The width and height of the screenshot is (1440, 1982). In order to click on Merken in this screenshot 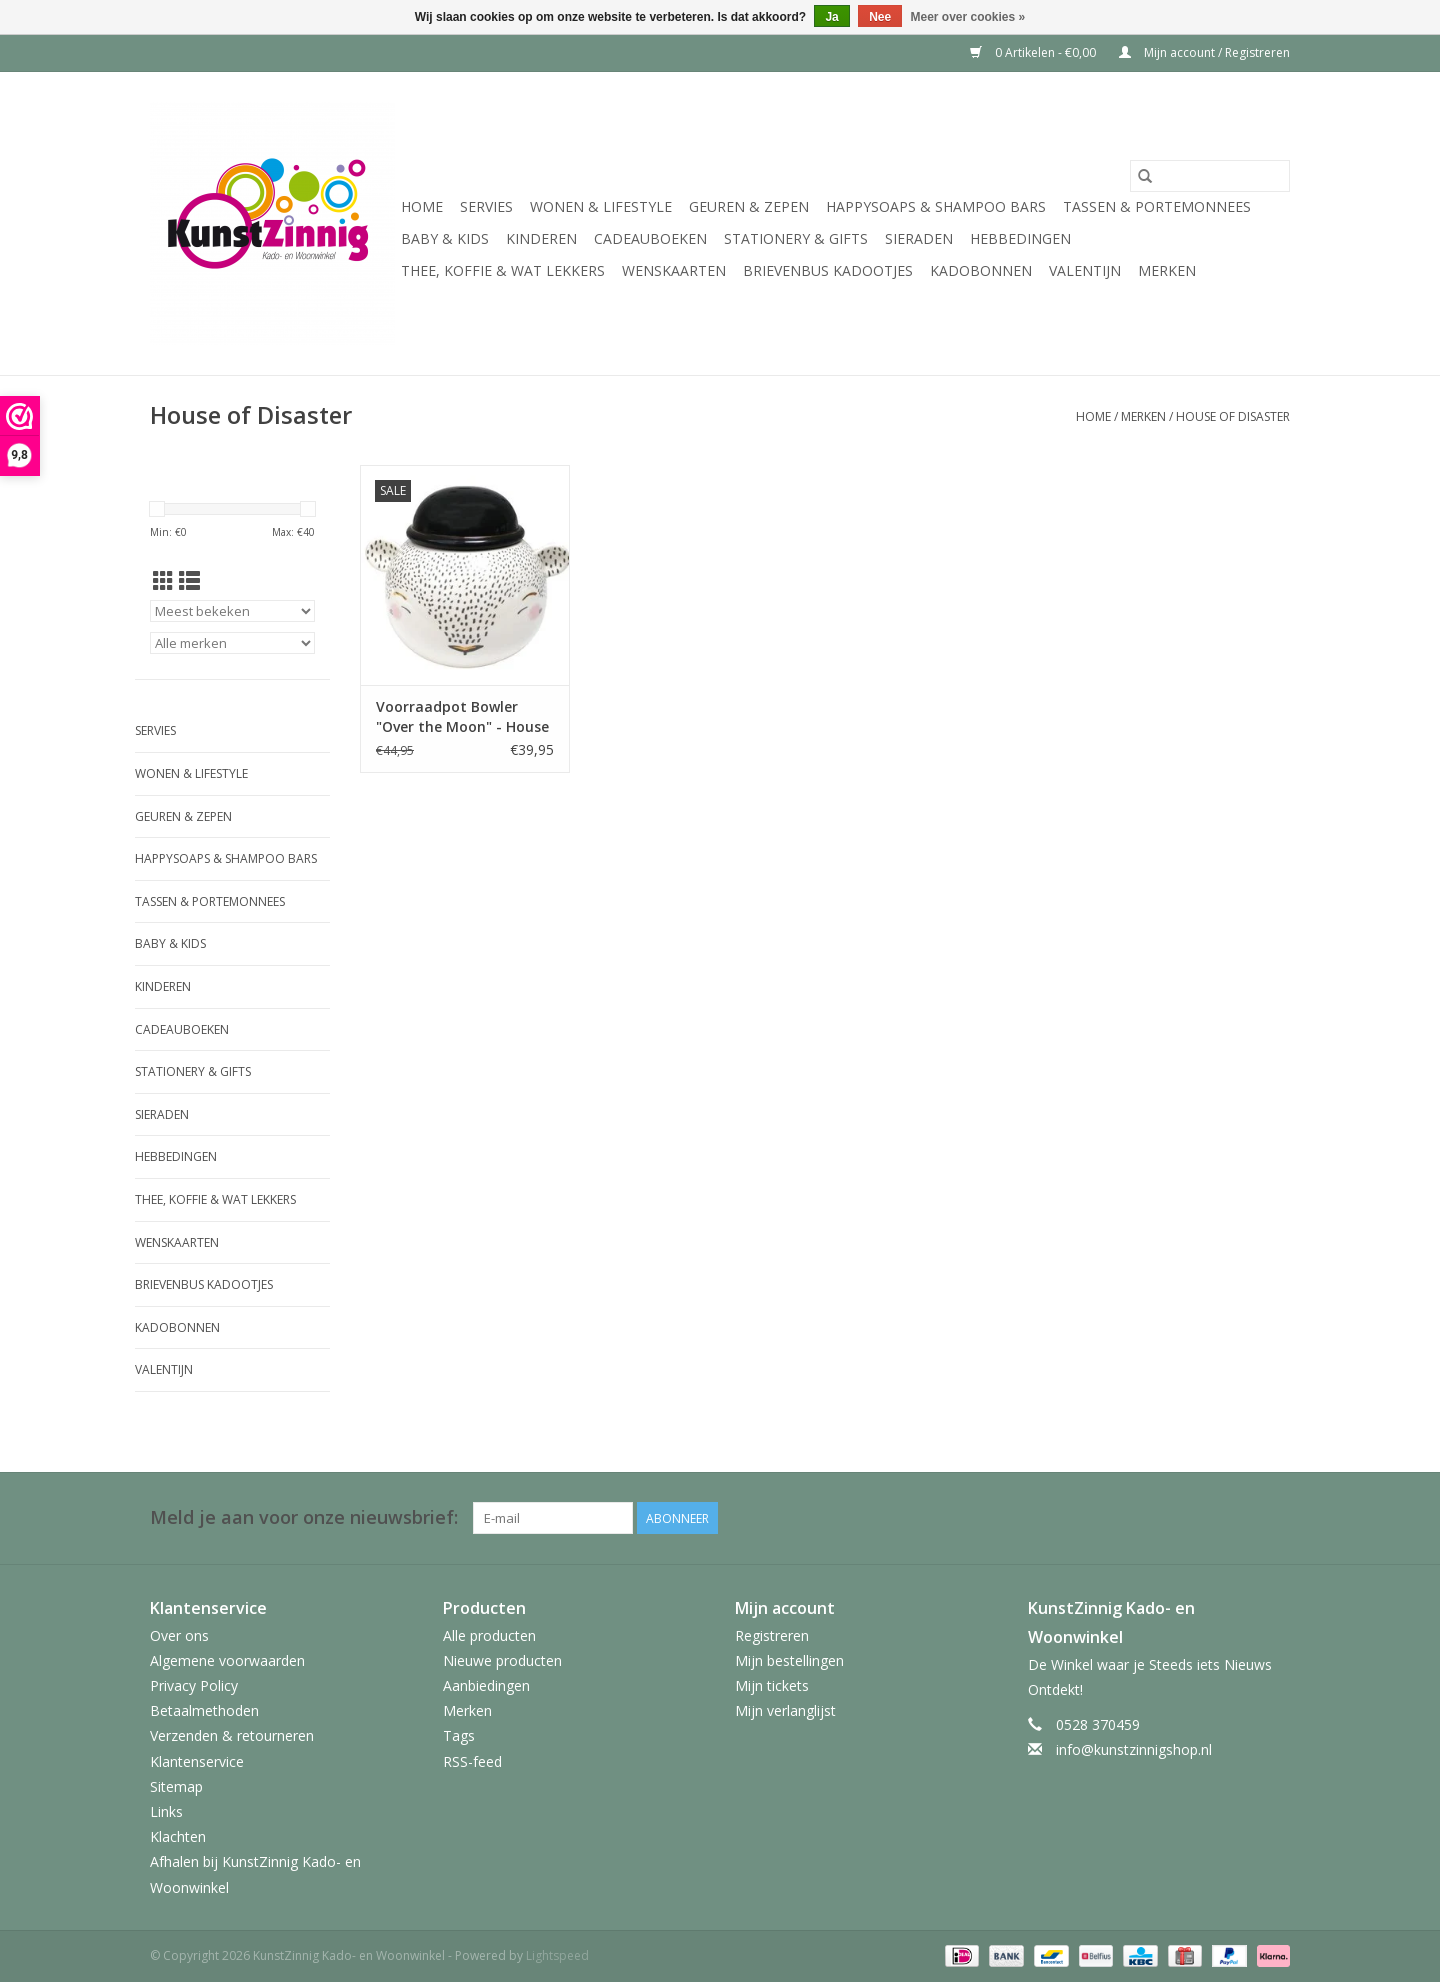, I will do `click(1167, 270)`.